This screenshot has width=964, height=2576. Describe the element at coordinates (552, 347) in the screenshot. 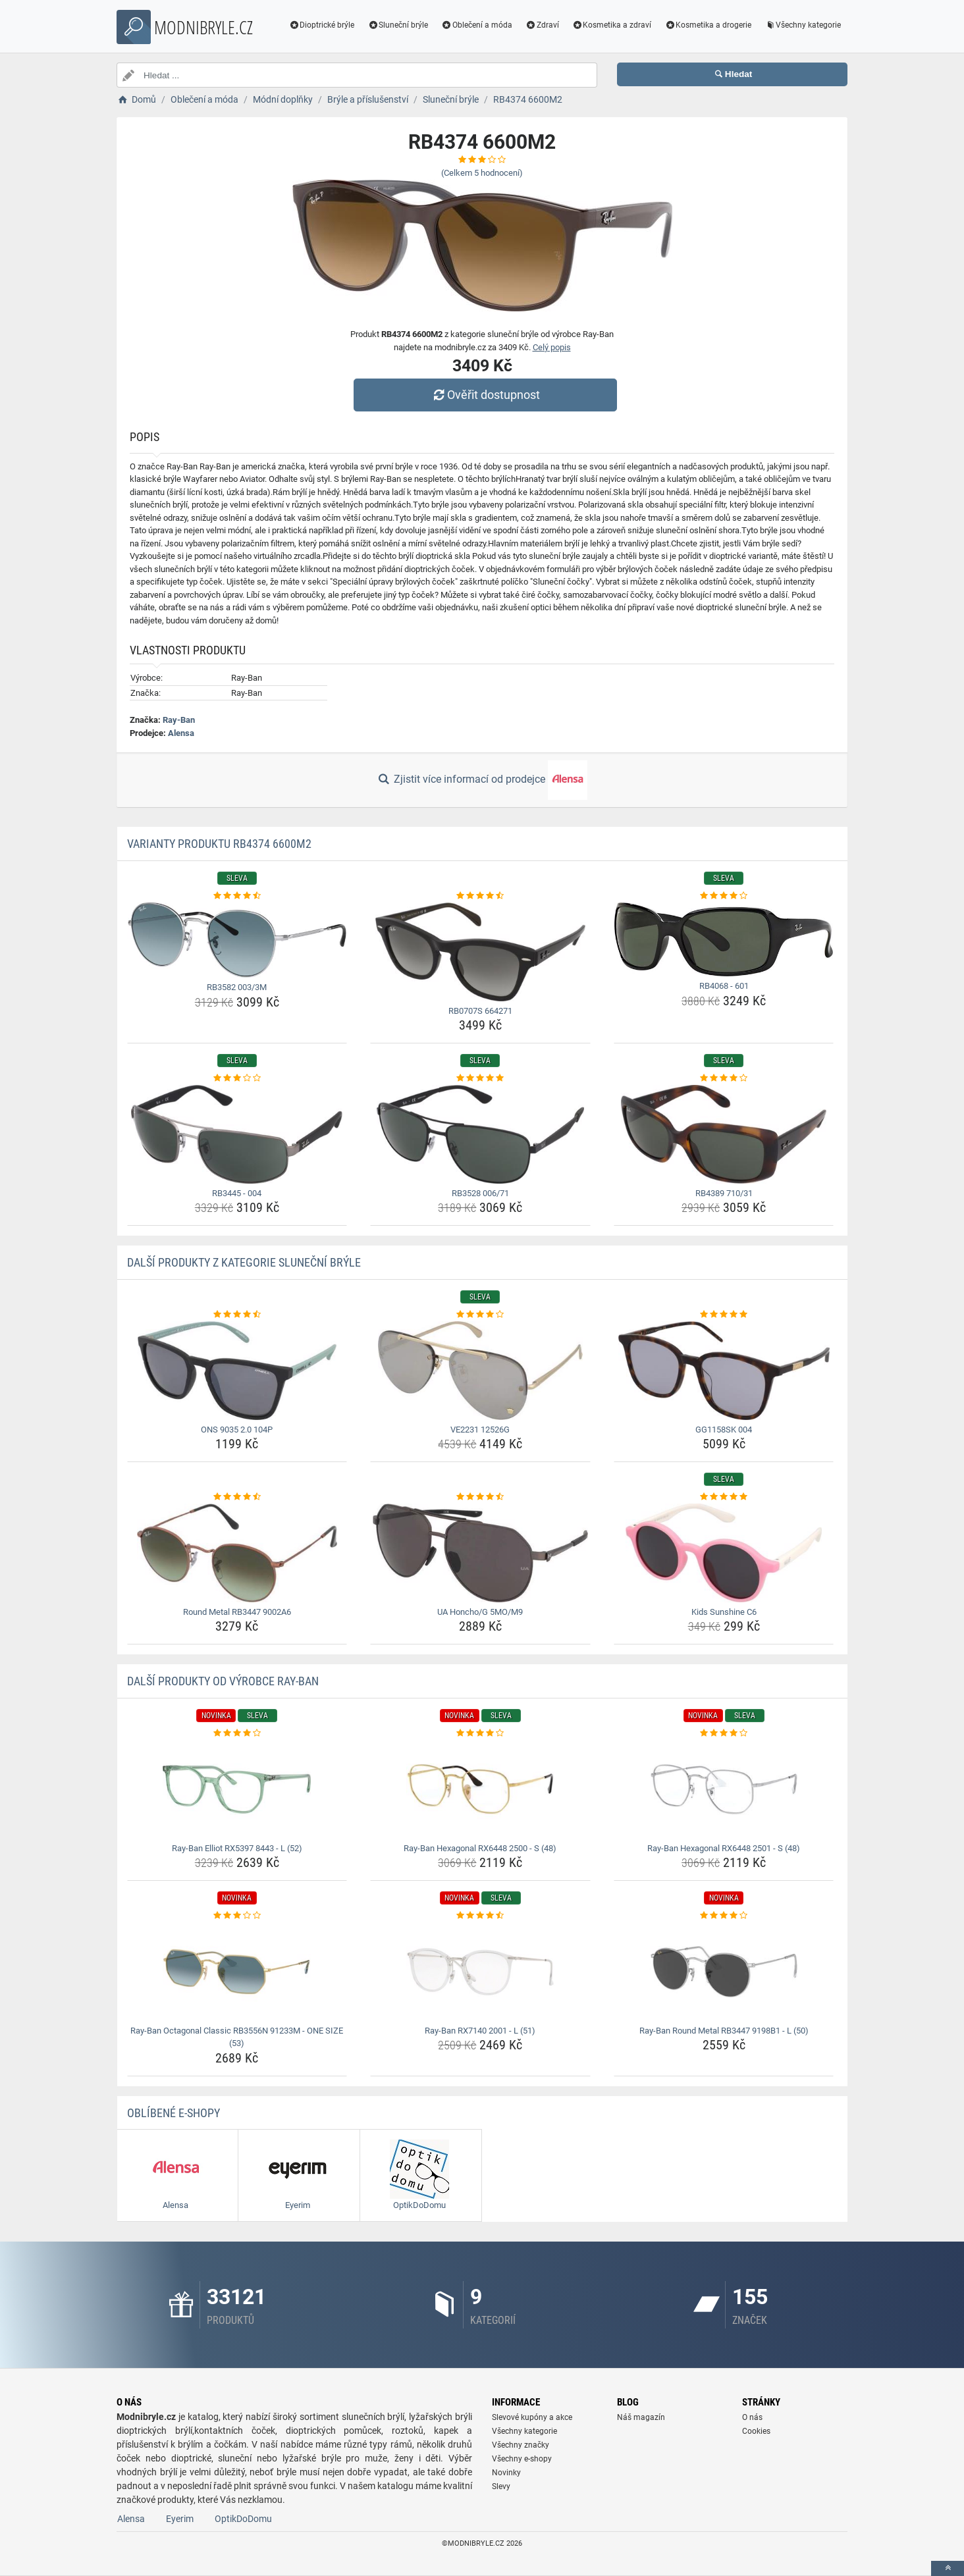

I see `Celý popis` at that location.